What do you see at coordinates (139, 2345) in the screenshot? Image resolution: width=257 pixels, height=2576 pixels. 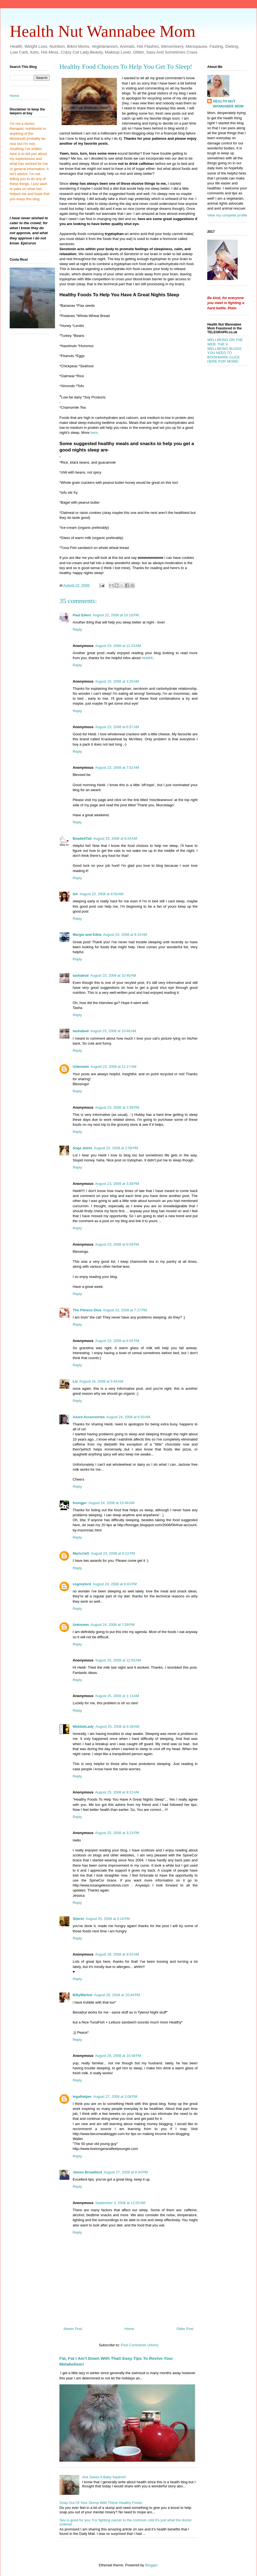 I see `Post Comments (Atom)` at bounding box center [139, 2345].